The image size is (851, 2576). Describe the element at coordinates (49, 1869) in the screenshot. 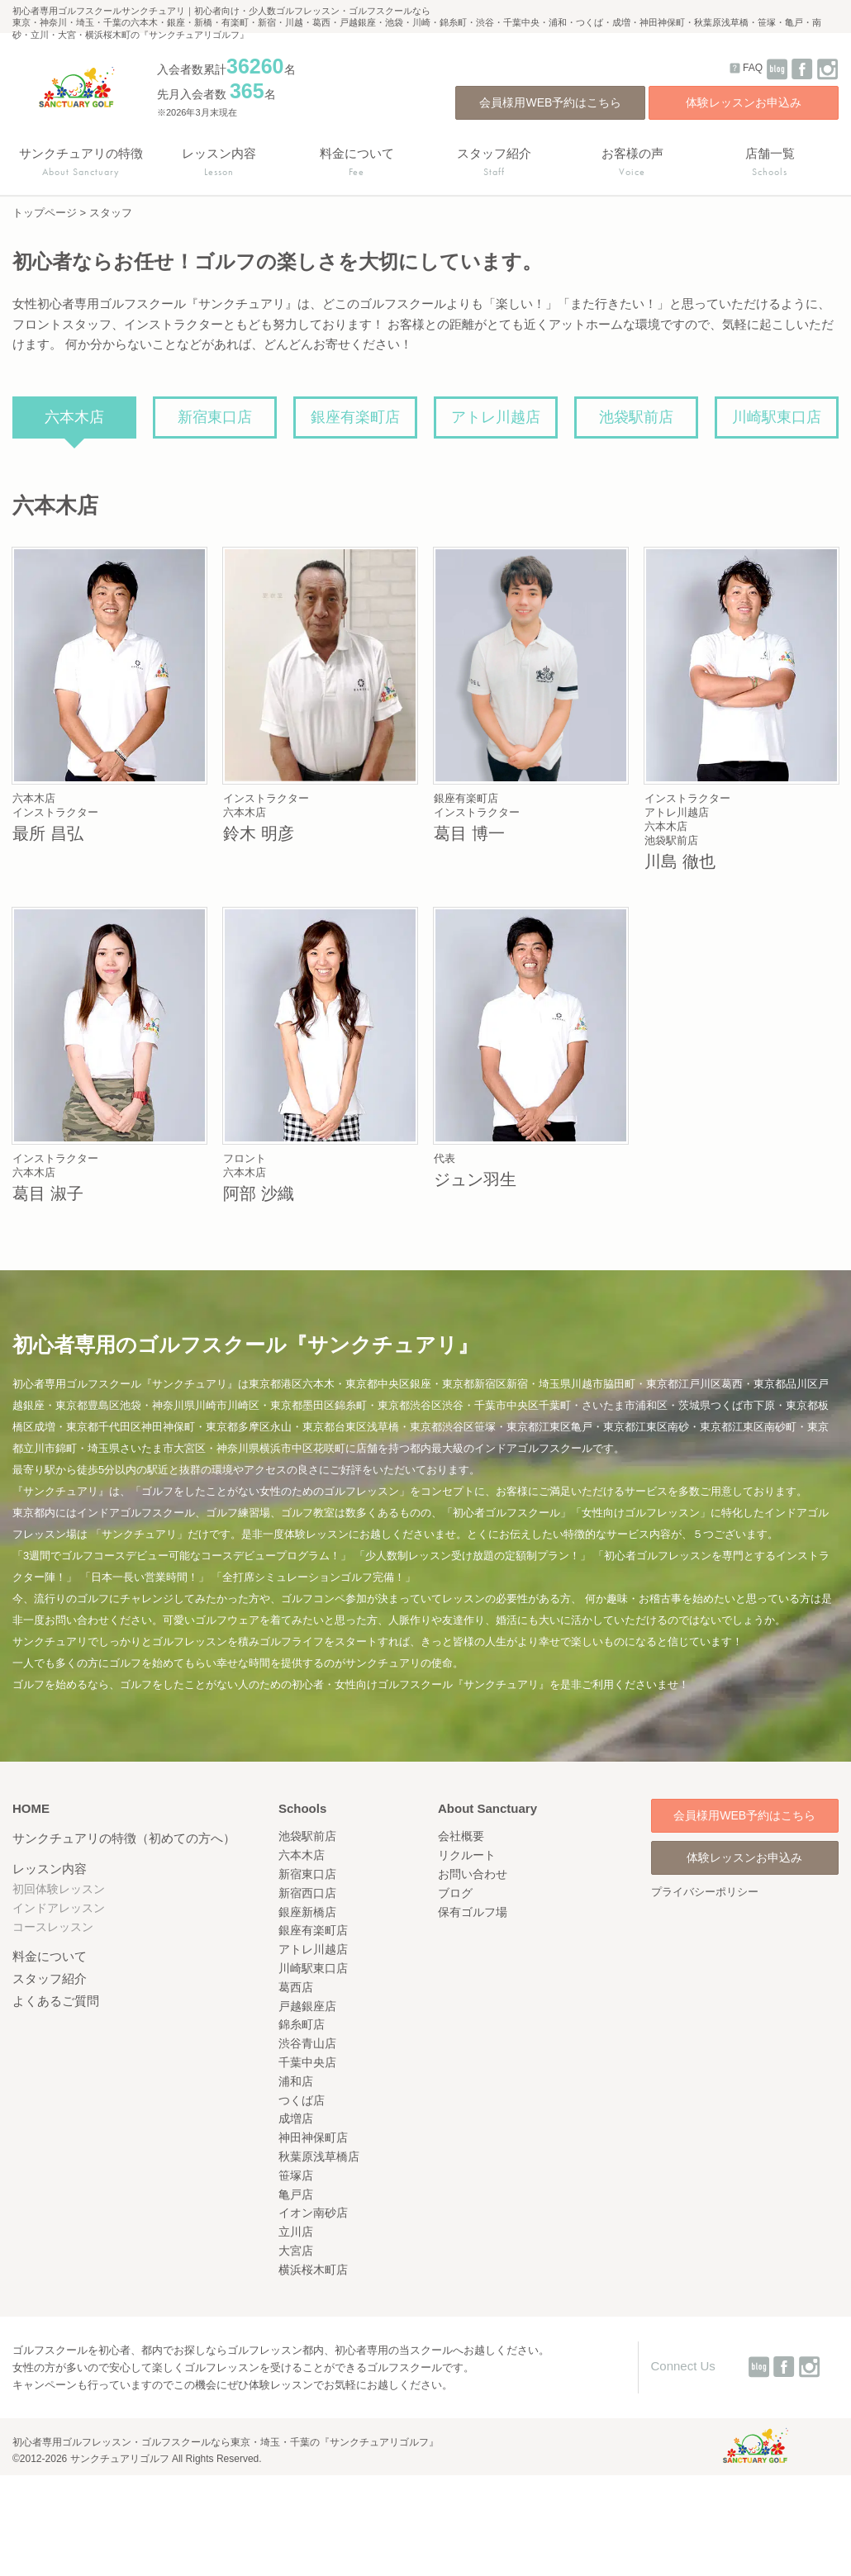

I see `レッスン内容` at that location.